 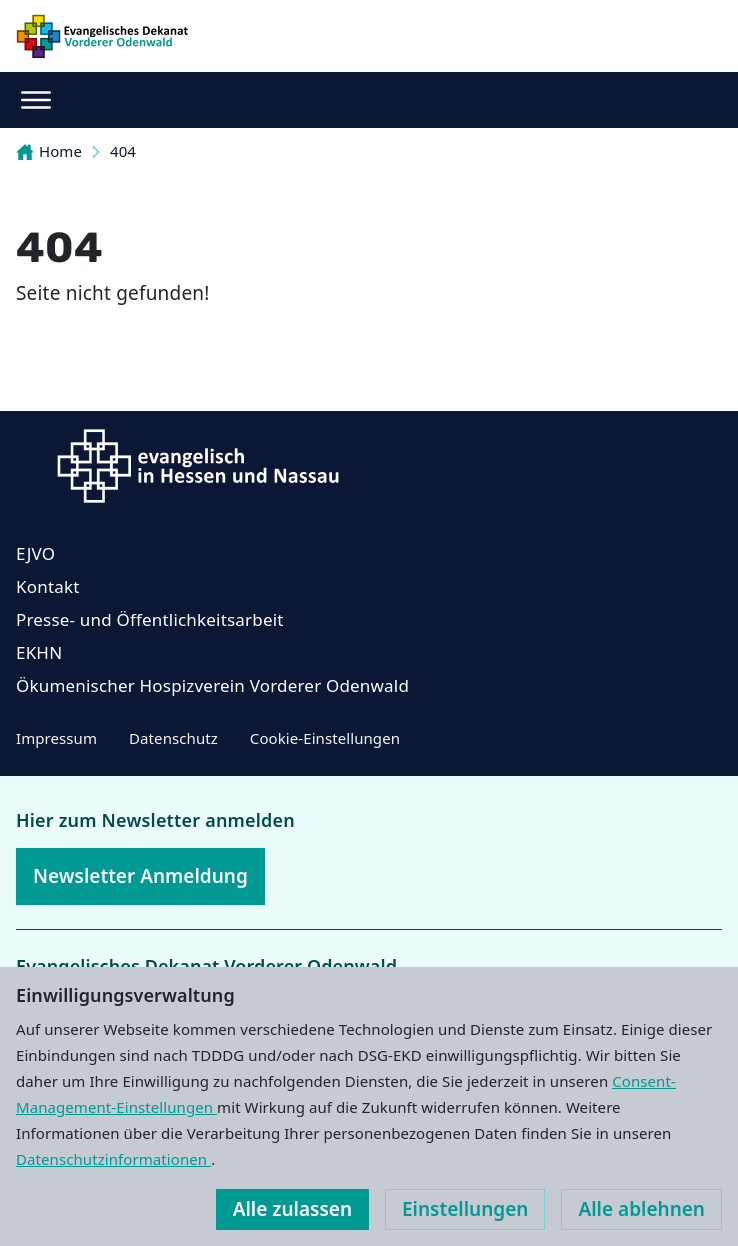 I want to click on Kontakt, so click(x=48, y=586).